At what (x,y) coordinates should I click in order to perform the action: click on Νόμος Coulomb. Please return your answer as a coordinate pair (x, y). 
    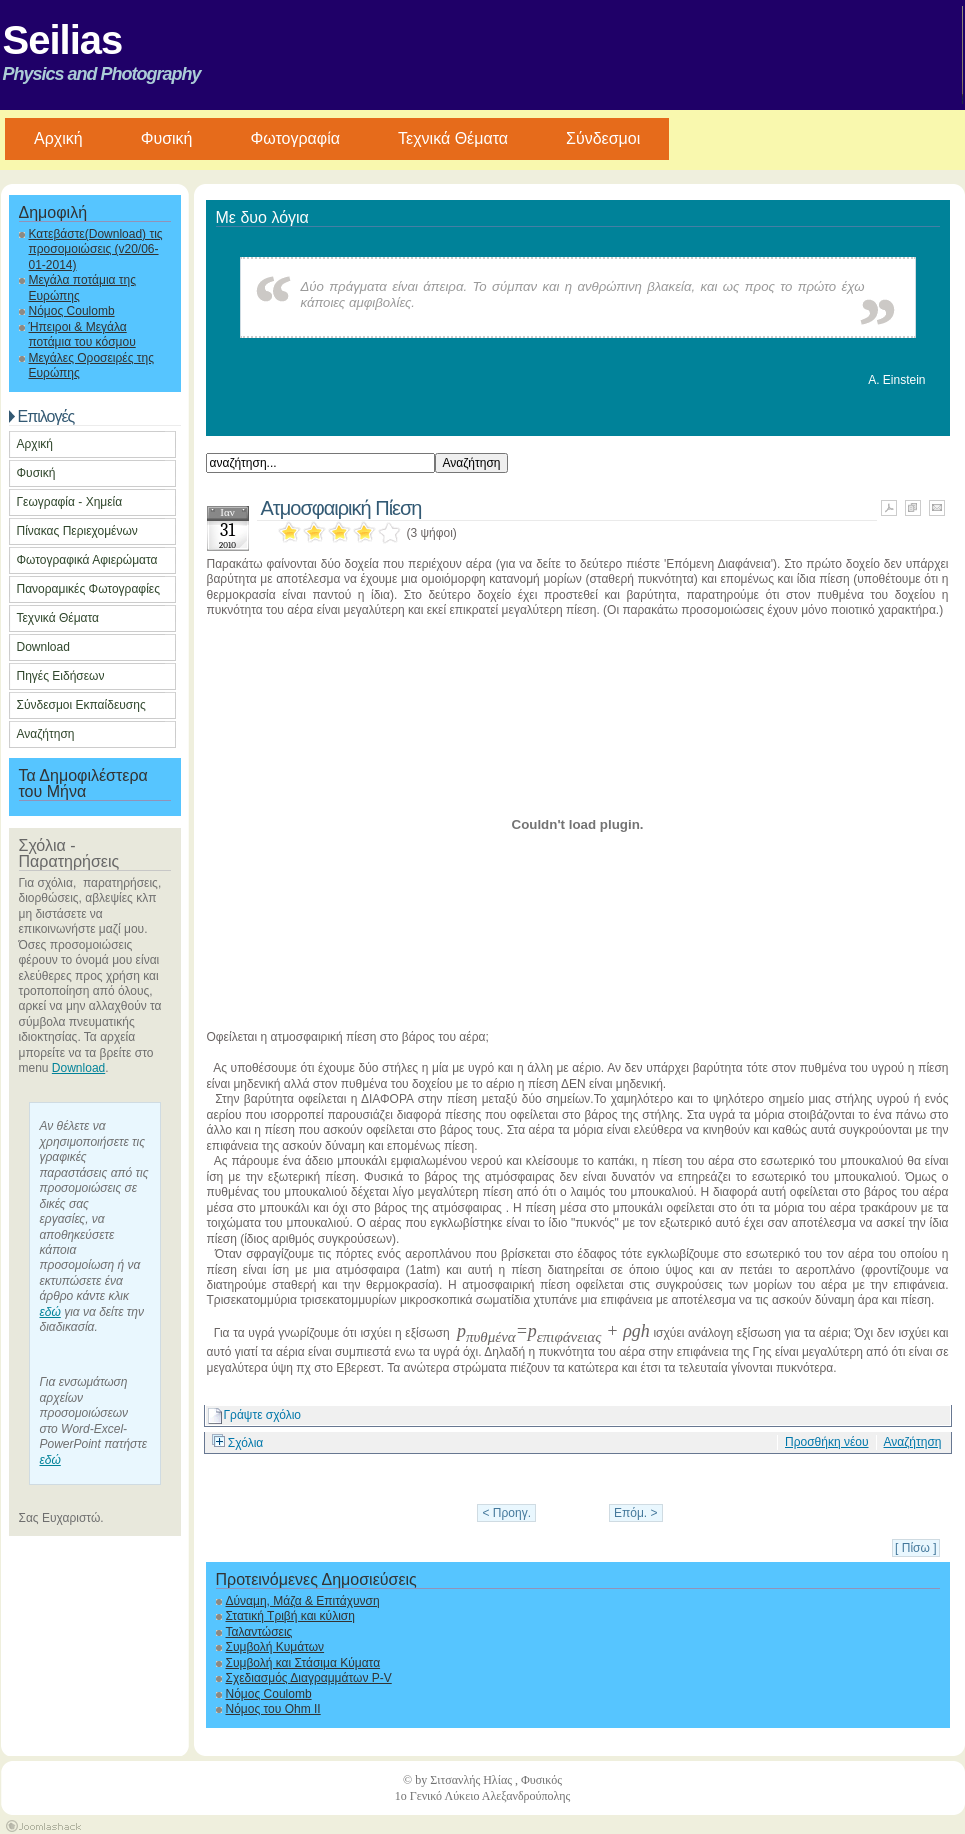
    Looking at the image, I should click on (72, 311).